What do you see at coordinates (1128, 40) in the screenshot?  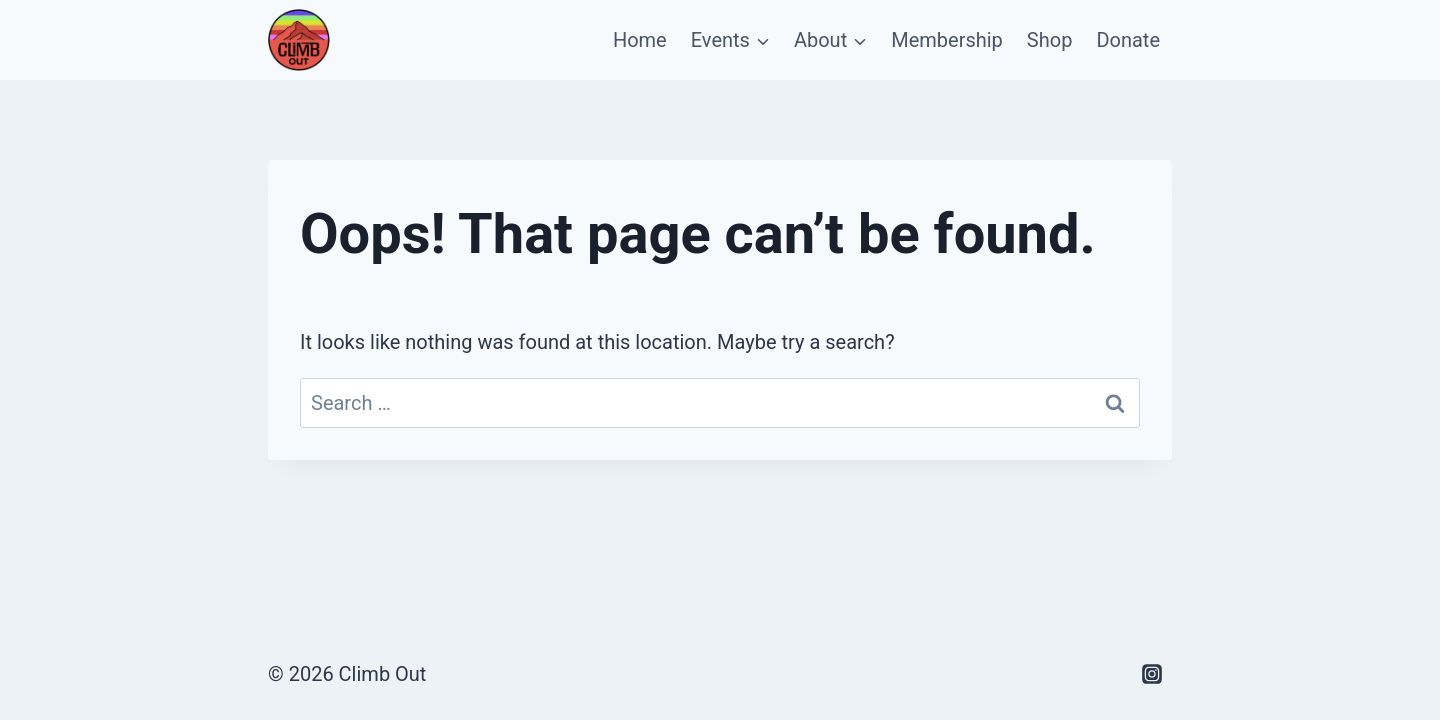 I see `Donate` at bounding box center [1128, 40].